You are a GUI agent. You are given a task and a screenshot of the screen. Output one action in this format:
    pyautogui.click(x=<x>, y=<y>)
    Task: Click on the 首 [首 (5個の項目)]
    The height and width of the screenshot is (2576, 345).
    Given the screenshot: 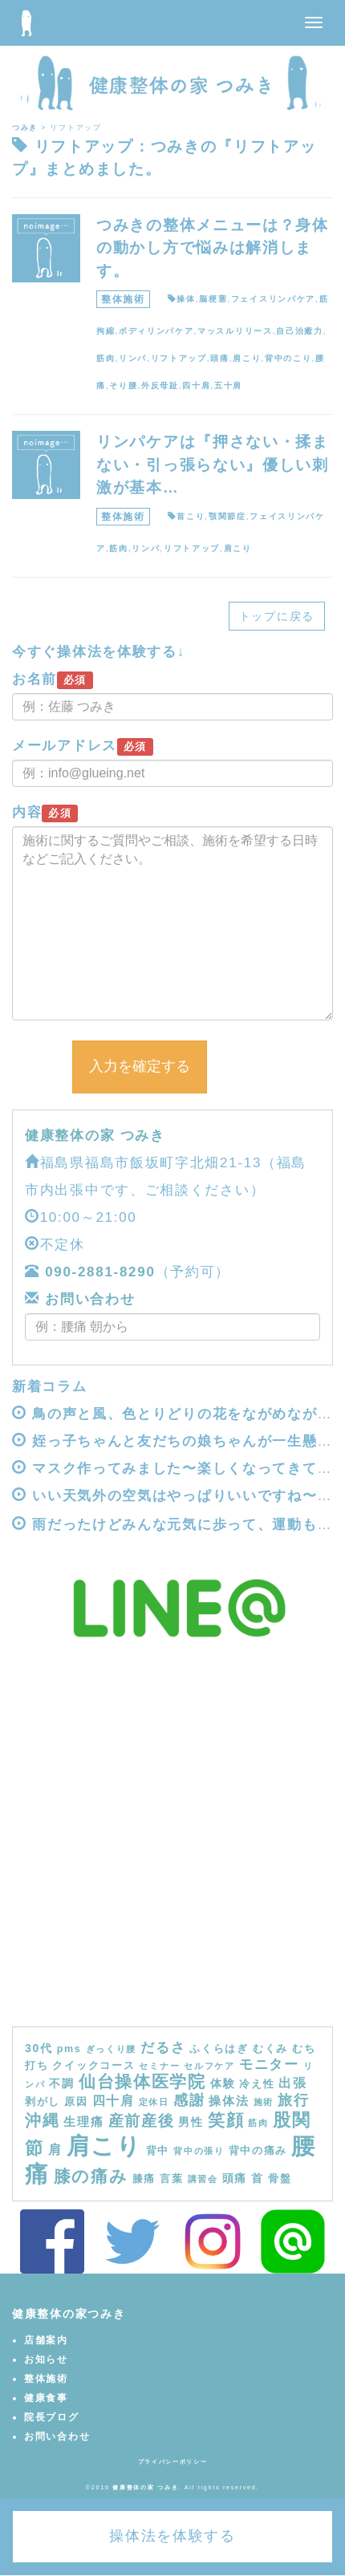 What is the action you would take?
    pyautogui.click(x=257, y=2178)
    